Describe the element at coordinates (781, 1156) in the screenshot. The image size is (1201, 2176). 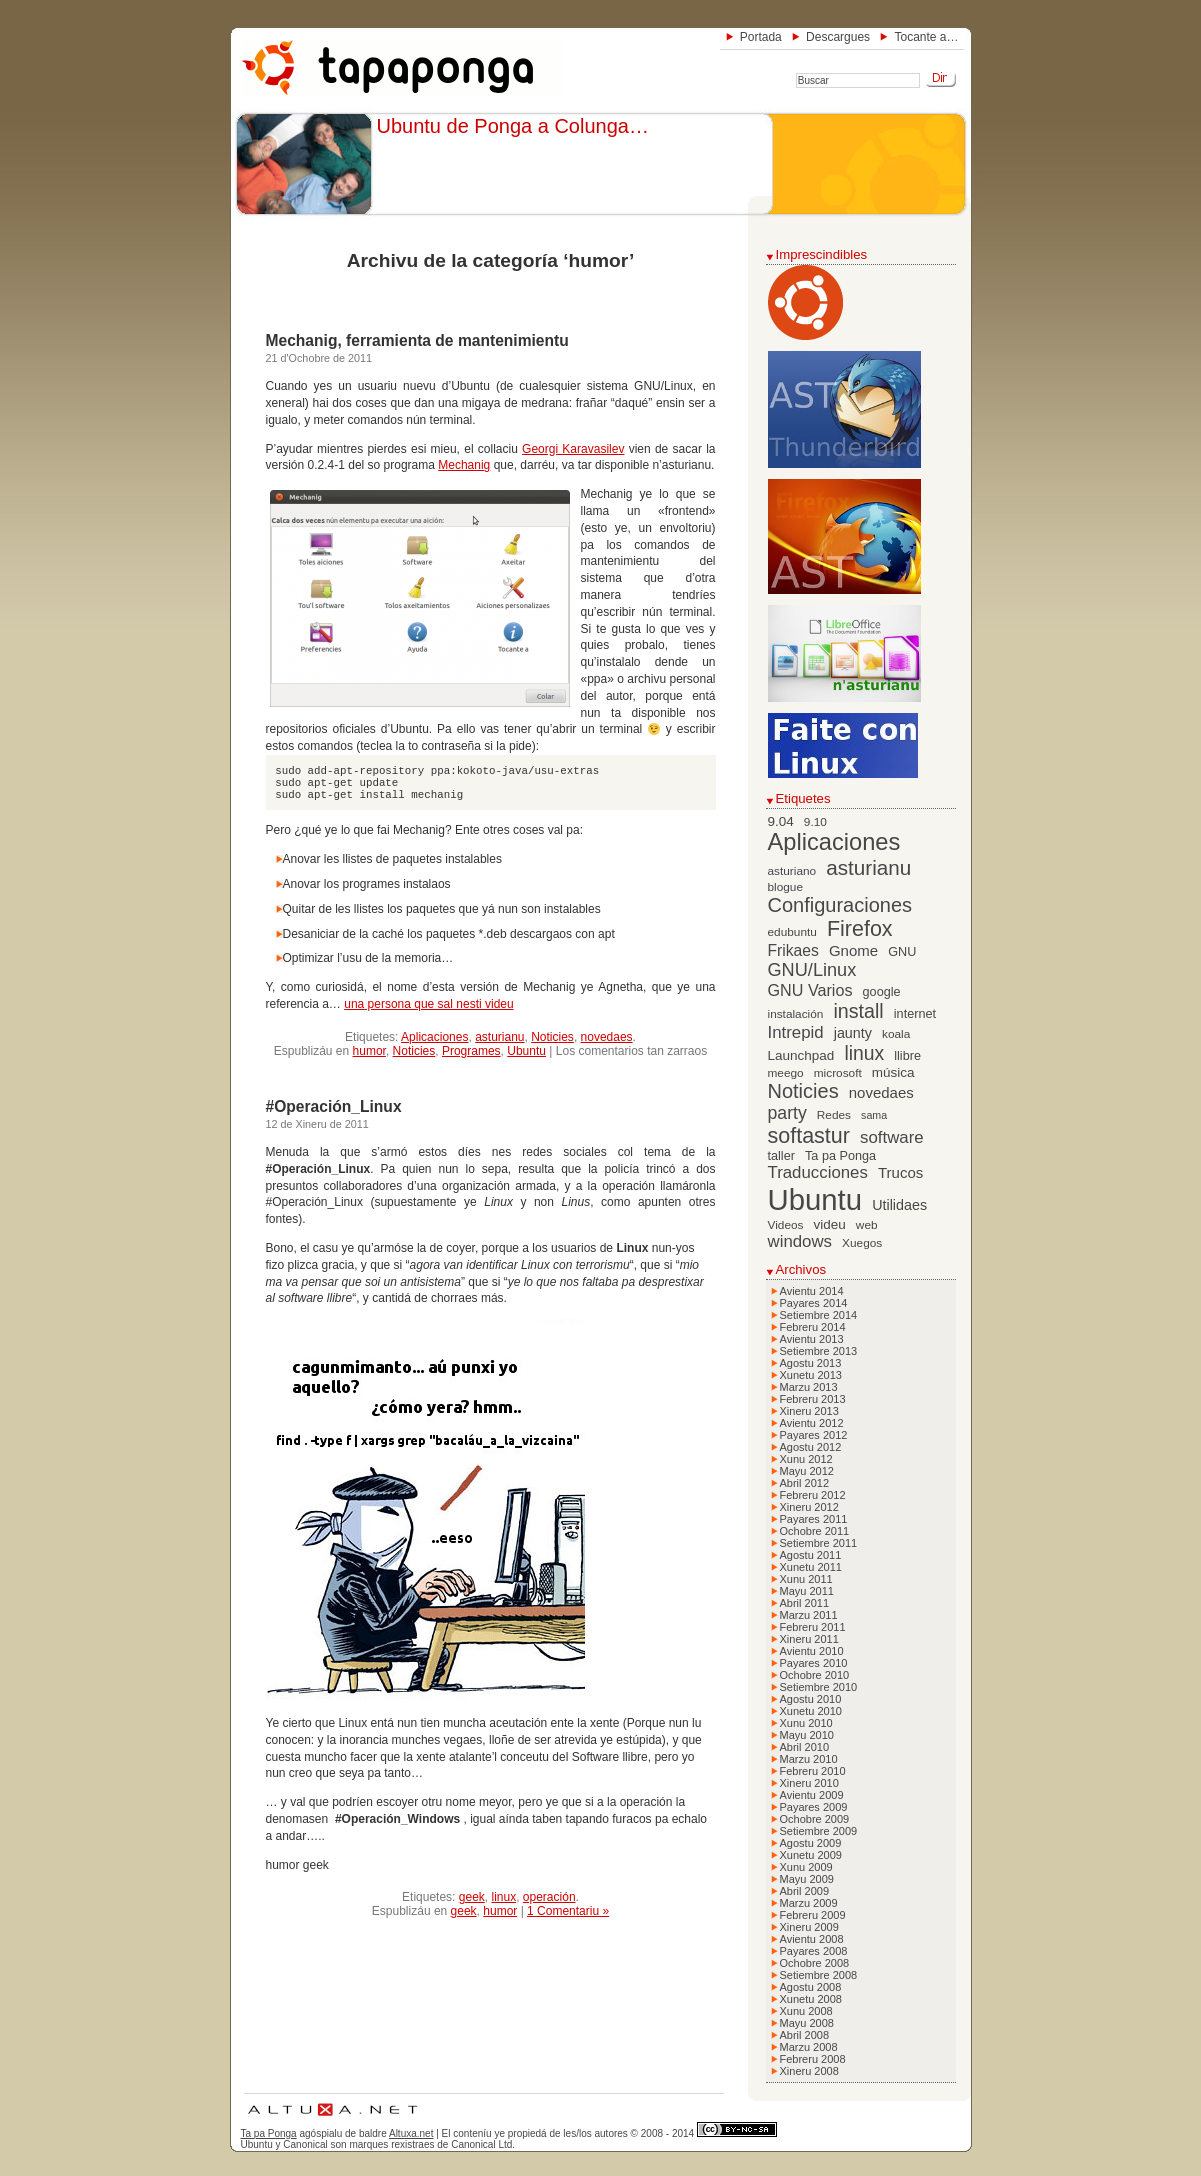
I see `taller [taller (7 elementos)]` at that location.